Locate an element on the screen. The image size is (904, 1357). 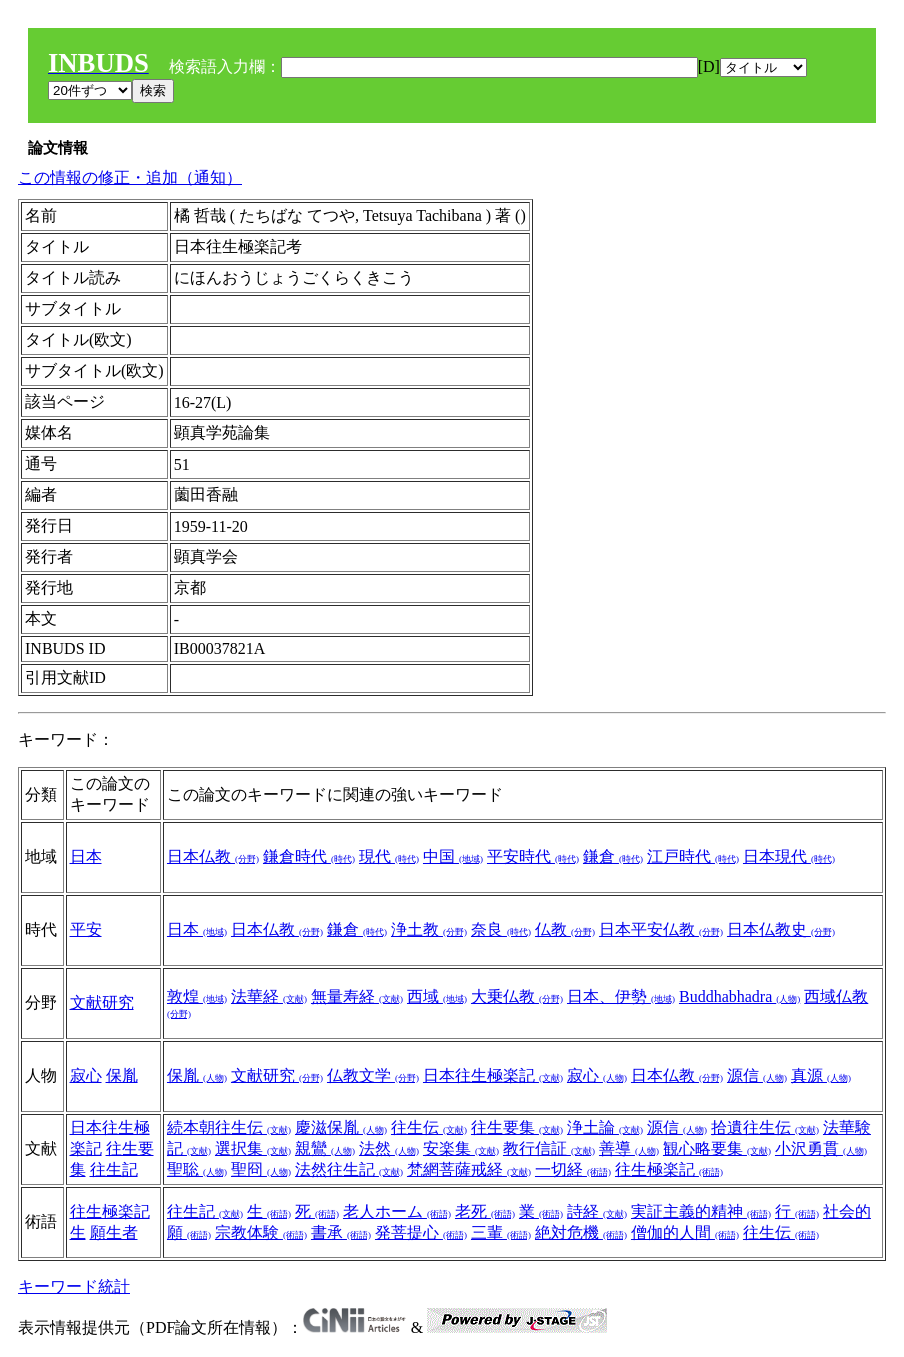
拾遺往生伝 is located at coordinates (765, 1127).